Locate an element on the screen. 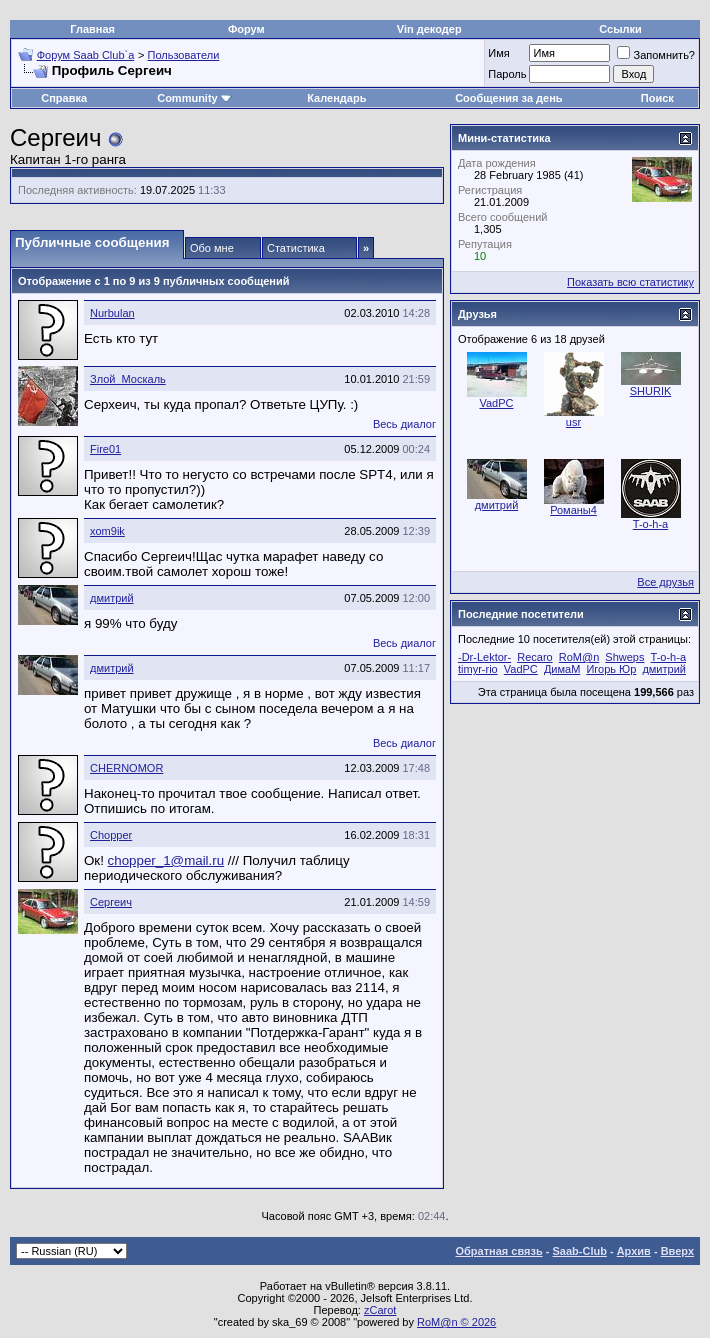  T-o-h-a is located at coordinates (650, 524).